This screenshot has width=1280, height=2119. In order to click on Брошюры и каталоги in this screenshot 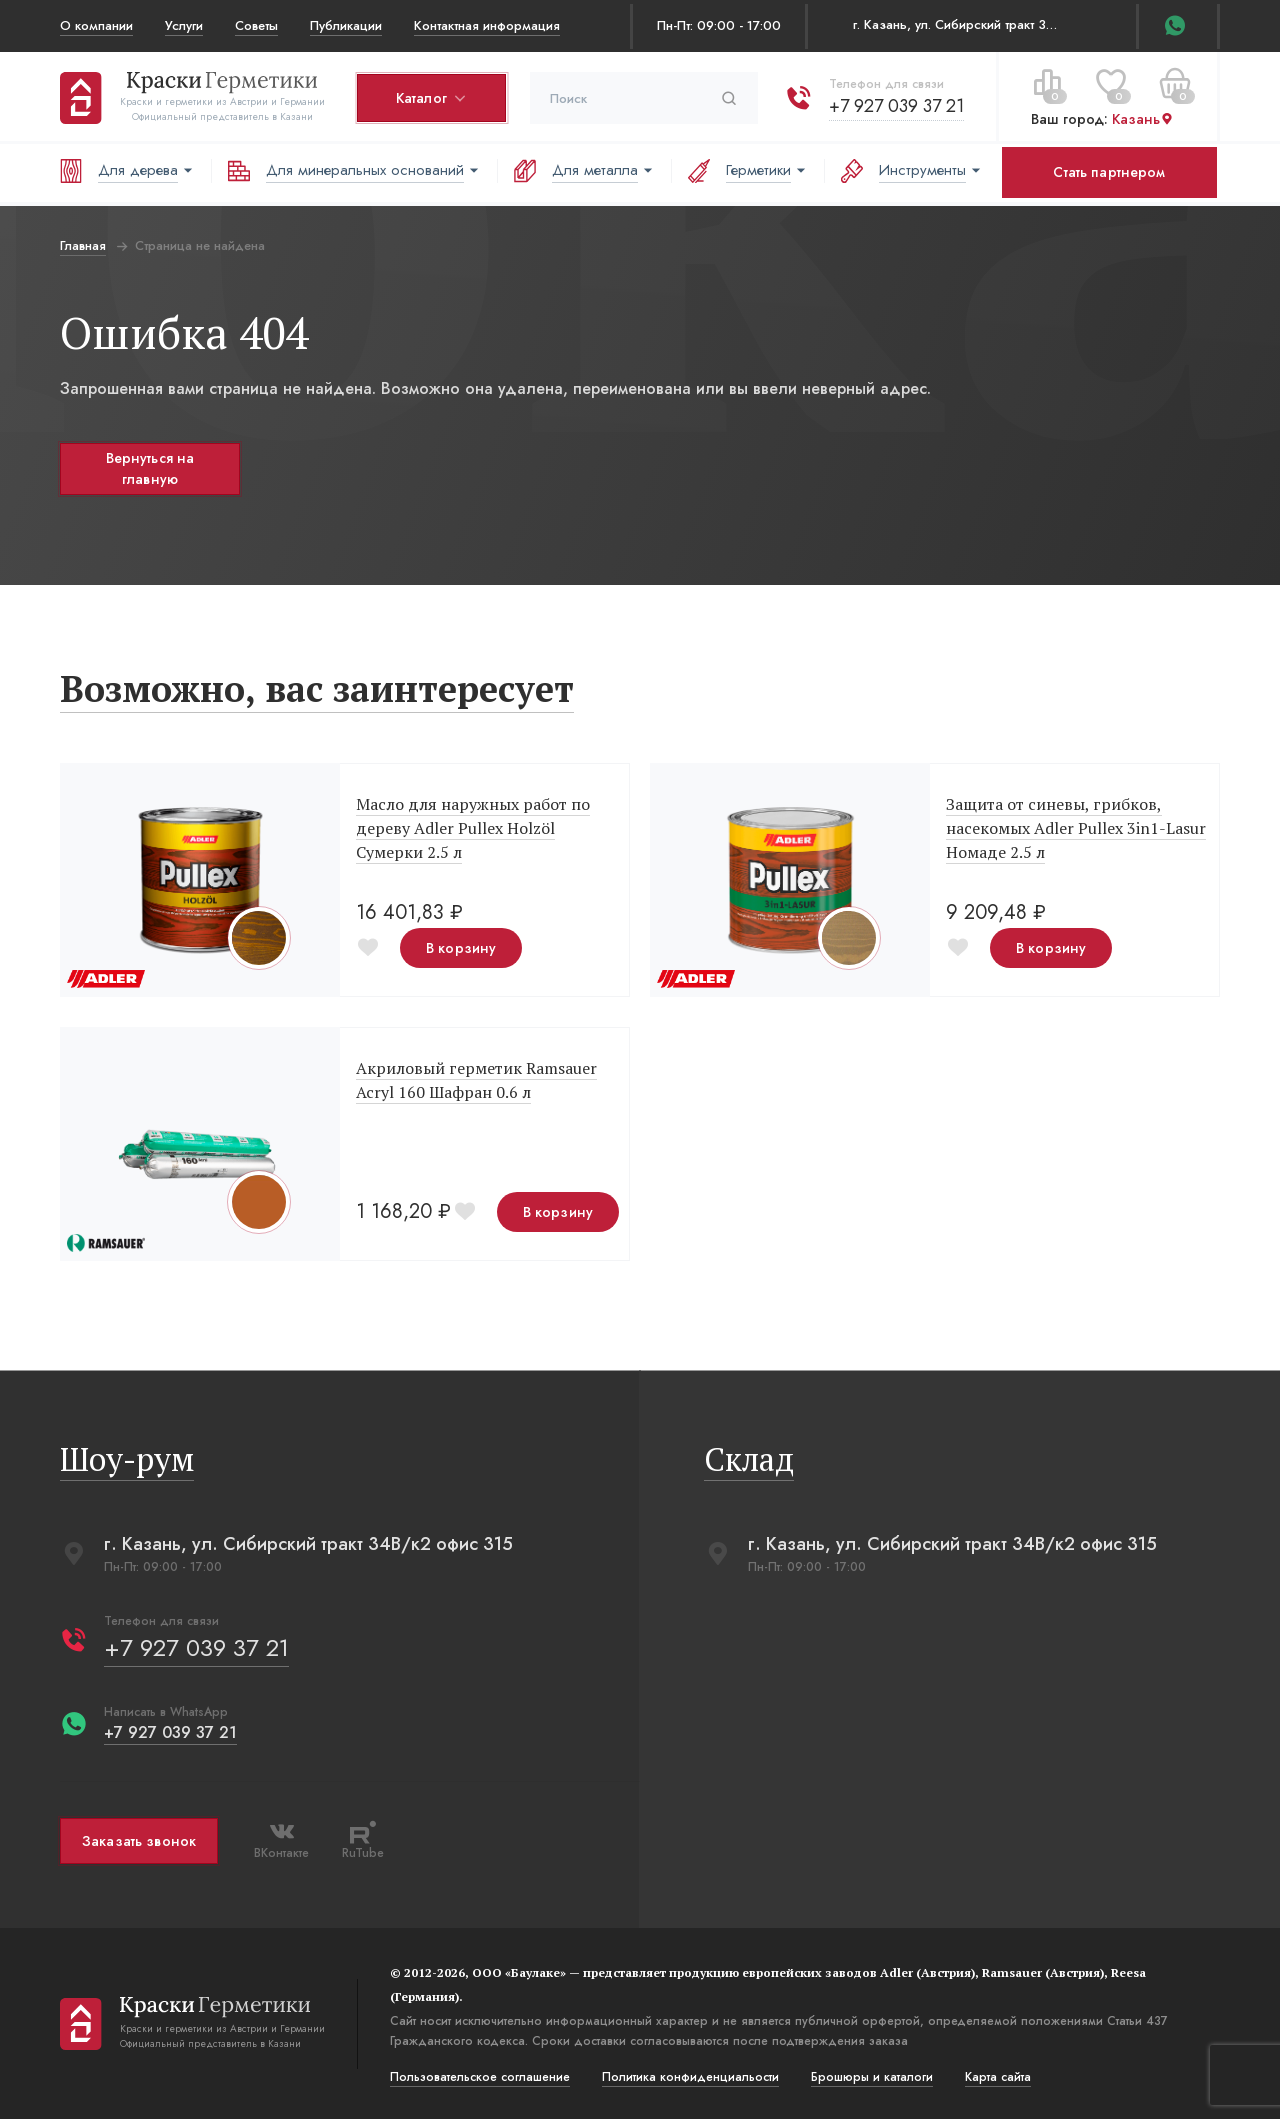, I will do `click(872, 2077)`.